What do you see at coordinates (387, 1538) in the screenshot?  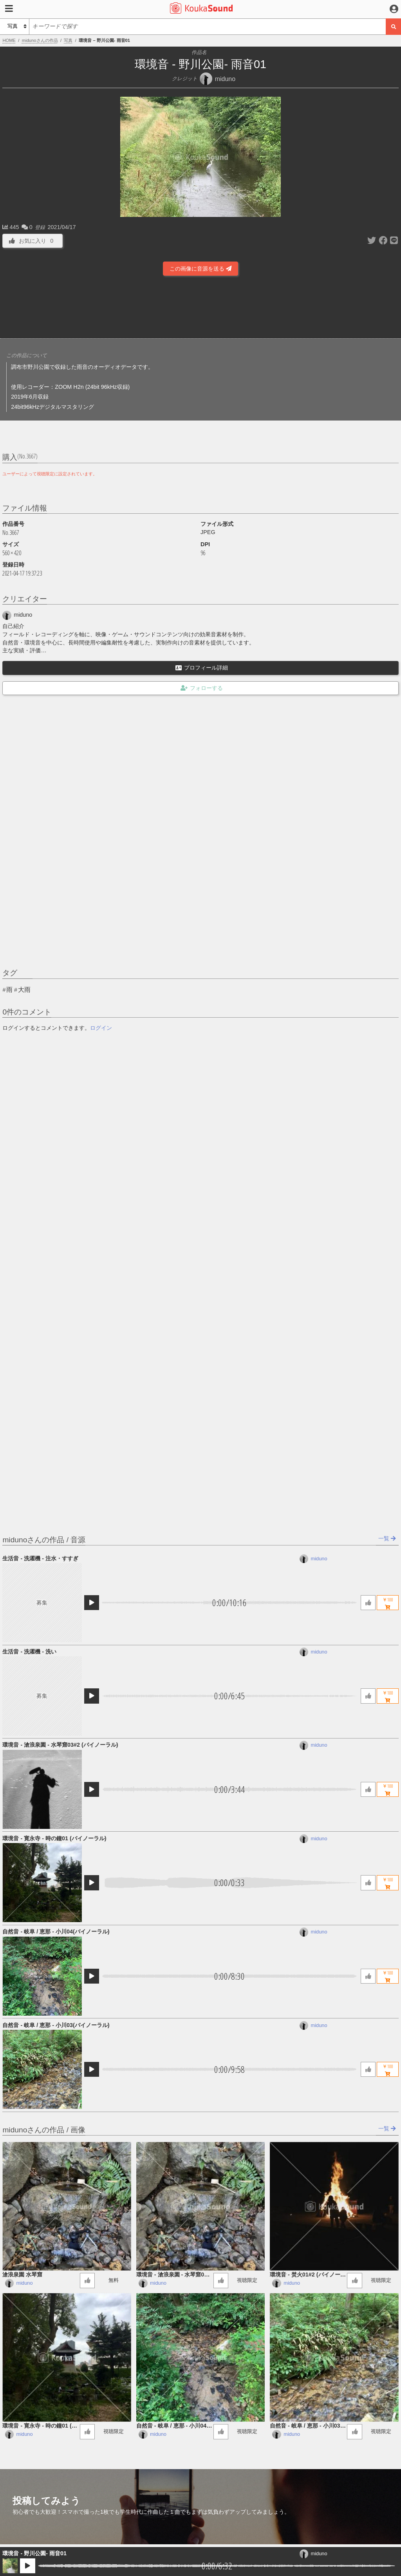 I see `一覧` at bounding box center [387, 1538].